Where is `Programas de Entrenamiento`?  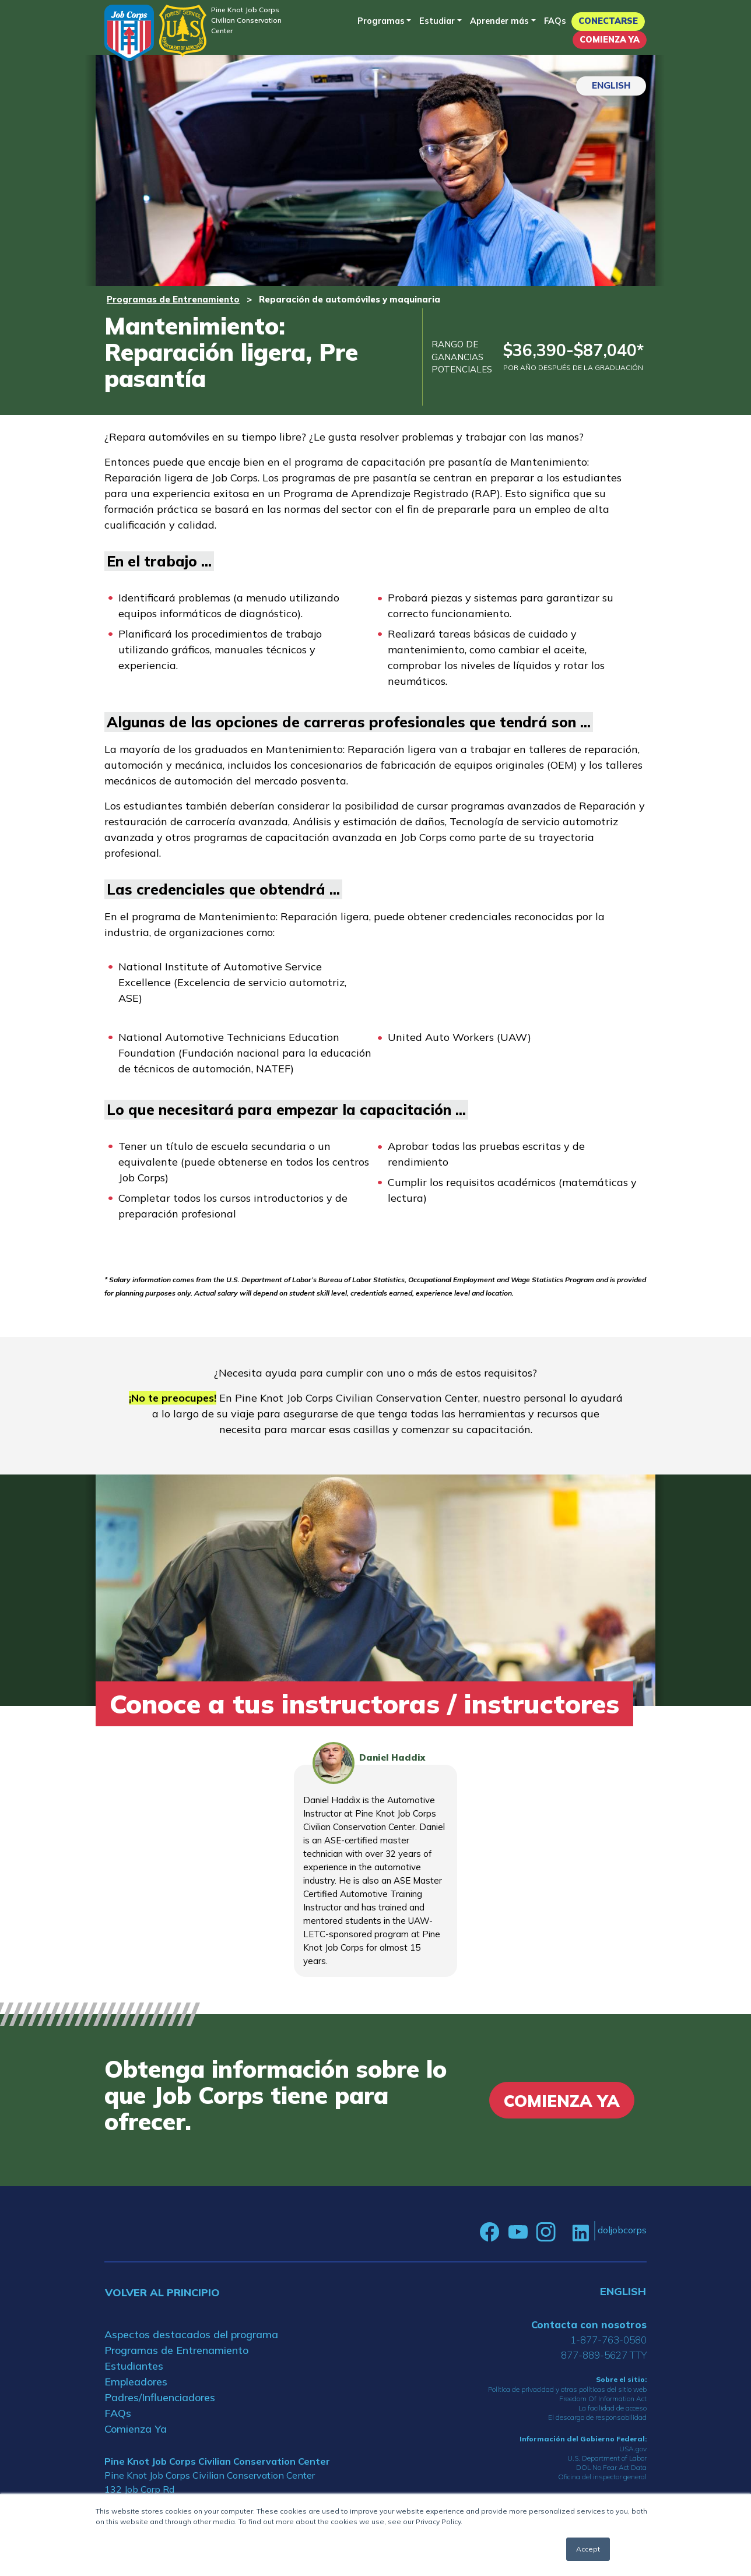
Programas de Entrenamiento is located at coordinates (173, 299).